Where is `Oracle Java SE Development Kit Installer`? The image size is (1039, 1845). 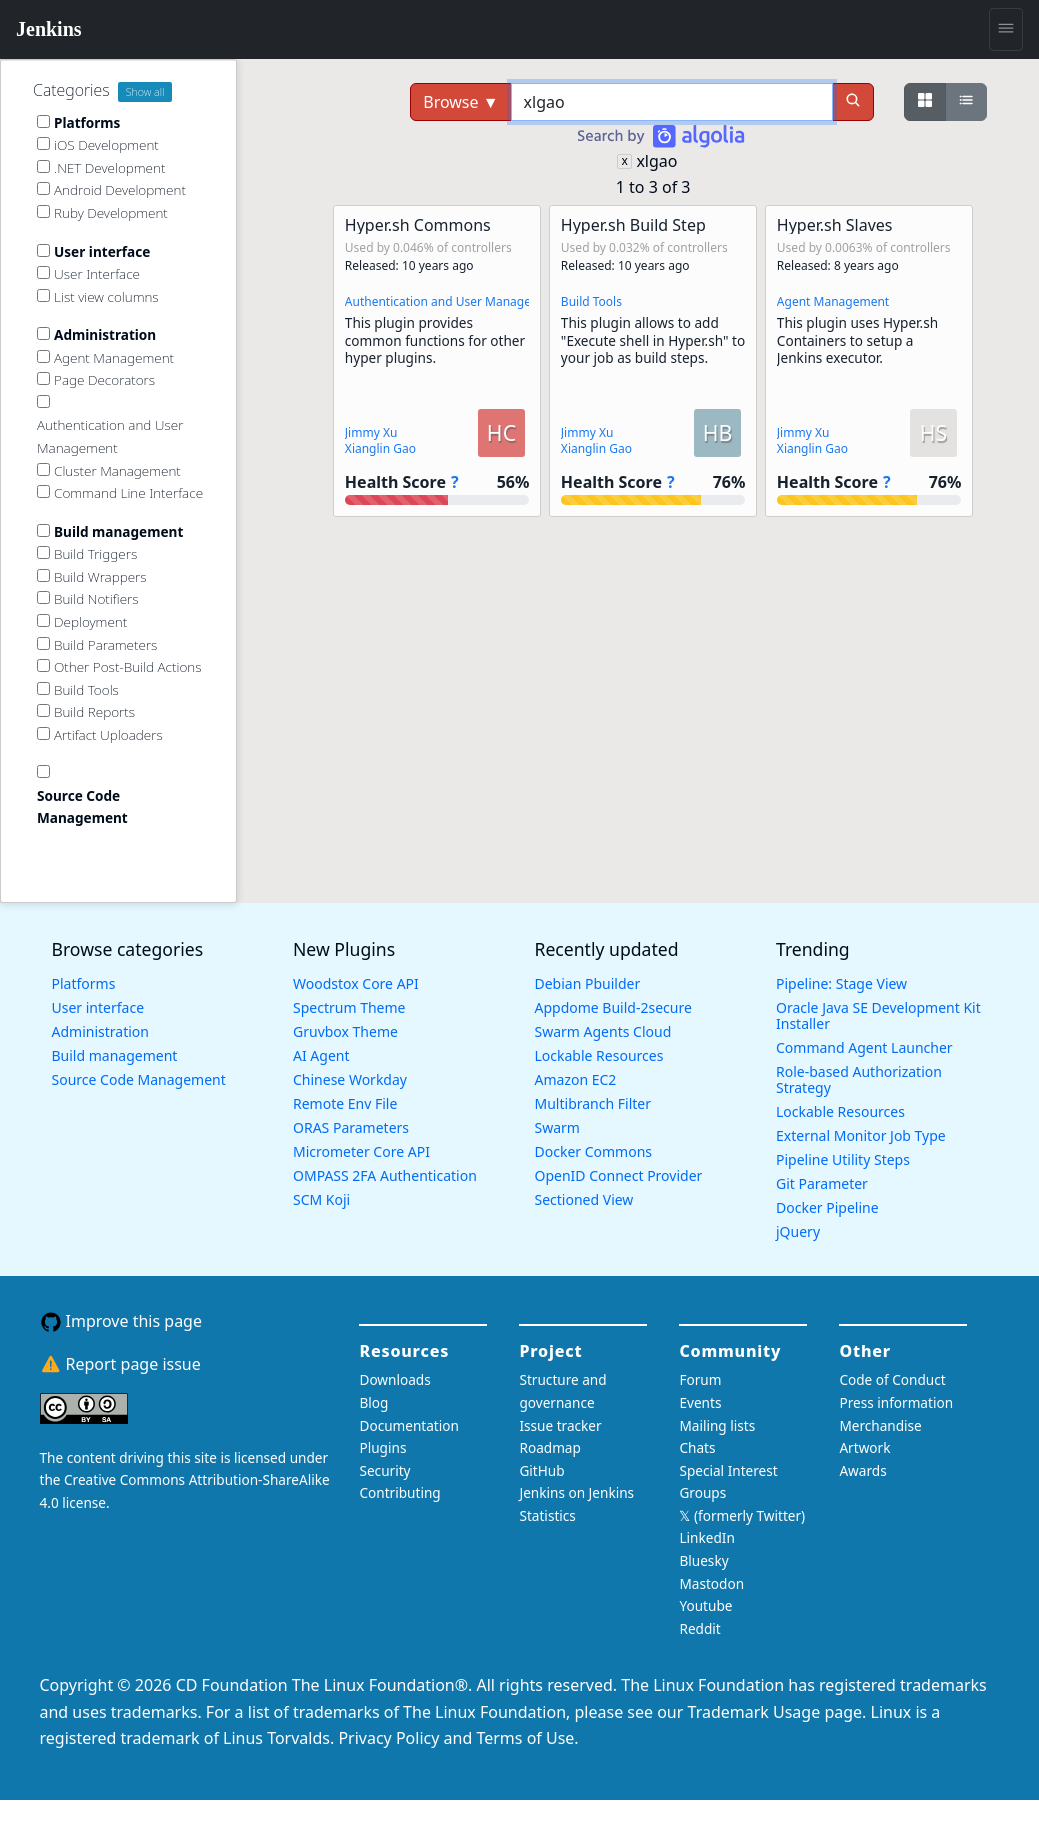 Oracle Java SE Development Kit Installer is located at coordinates (878, 1015).